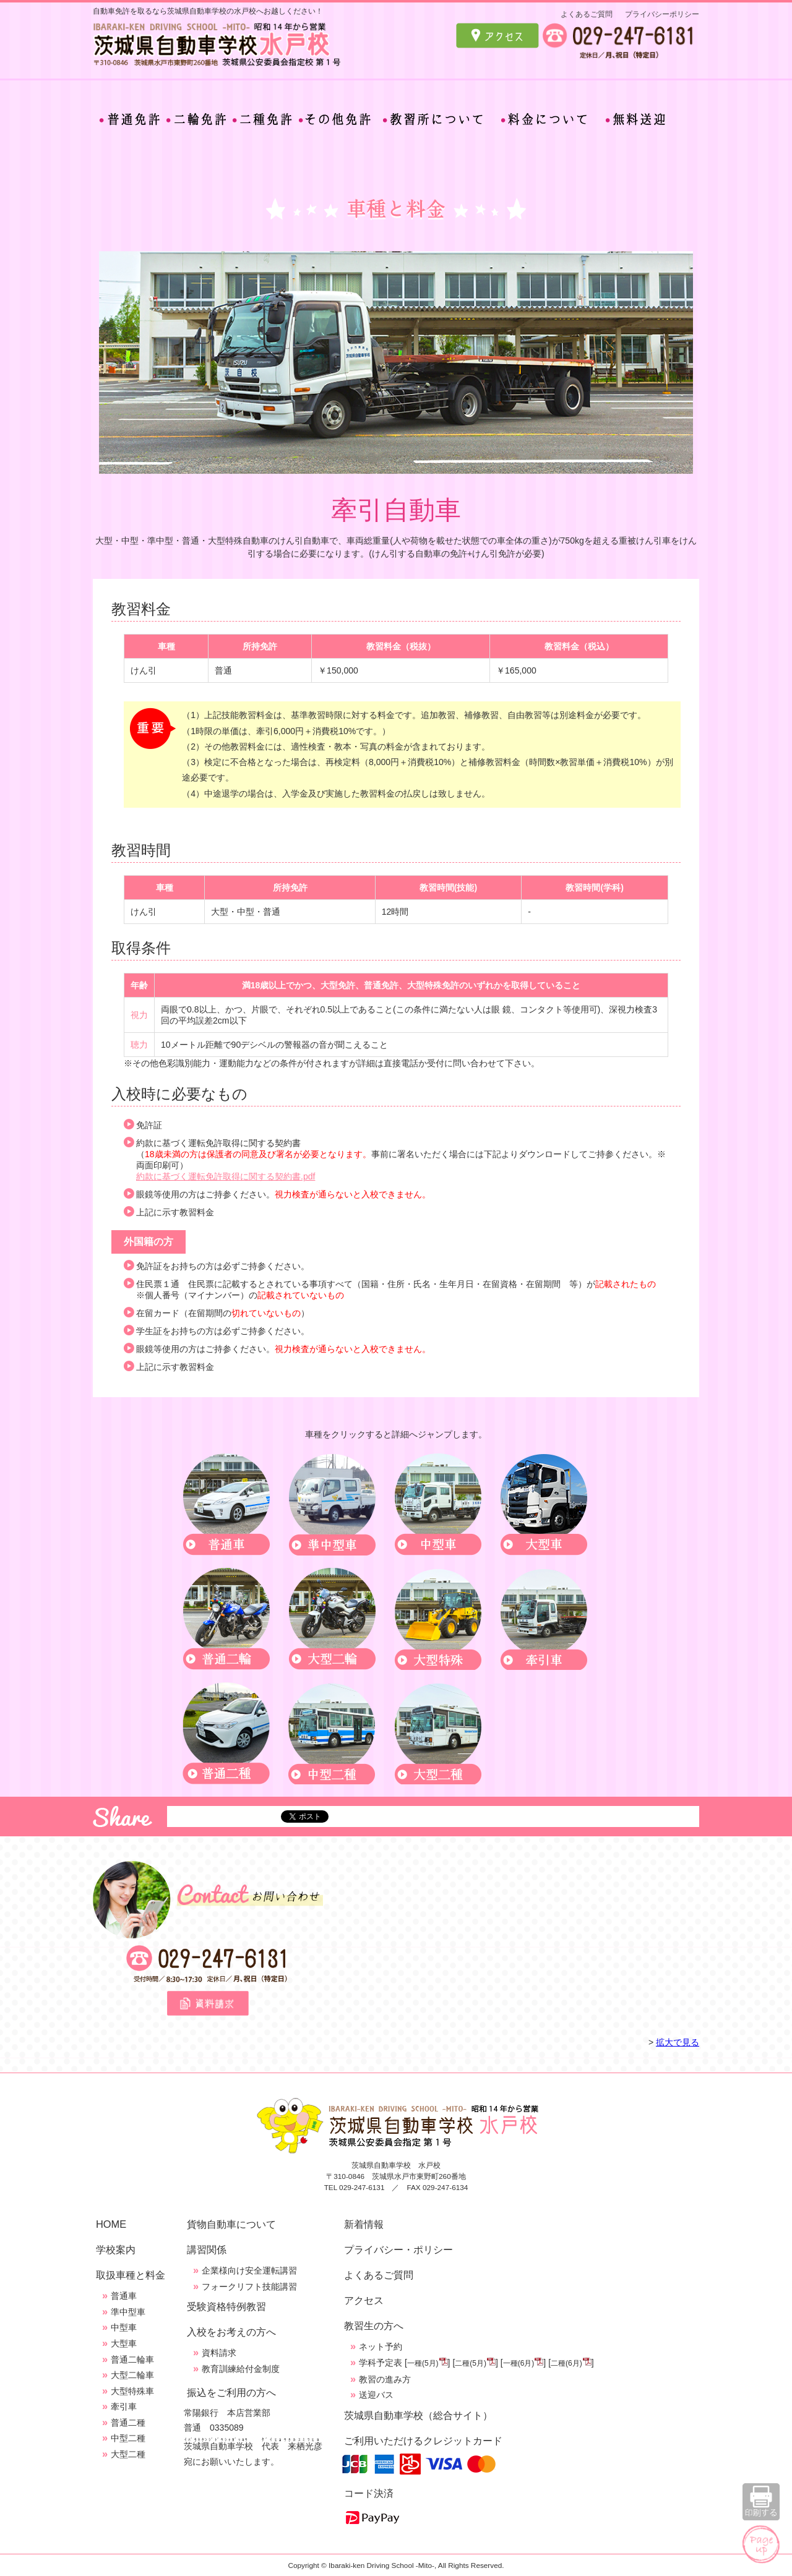 This screenshot has width=792, height=2576. Describe the element at coordinates (566, 2363) in the screenshot. I see `二種(6月)` at that location.